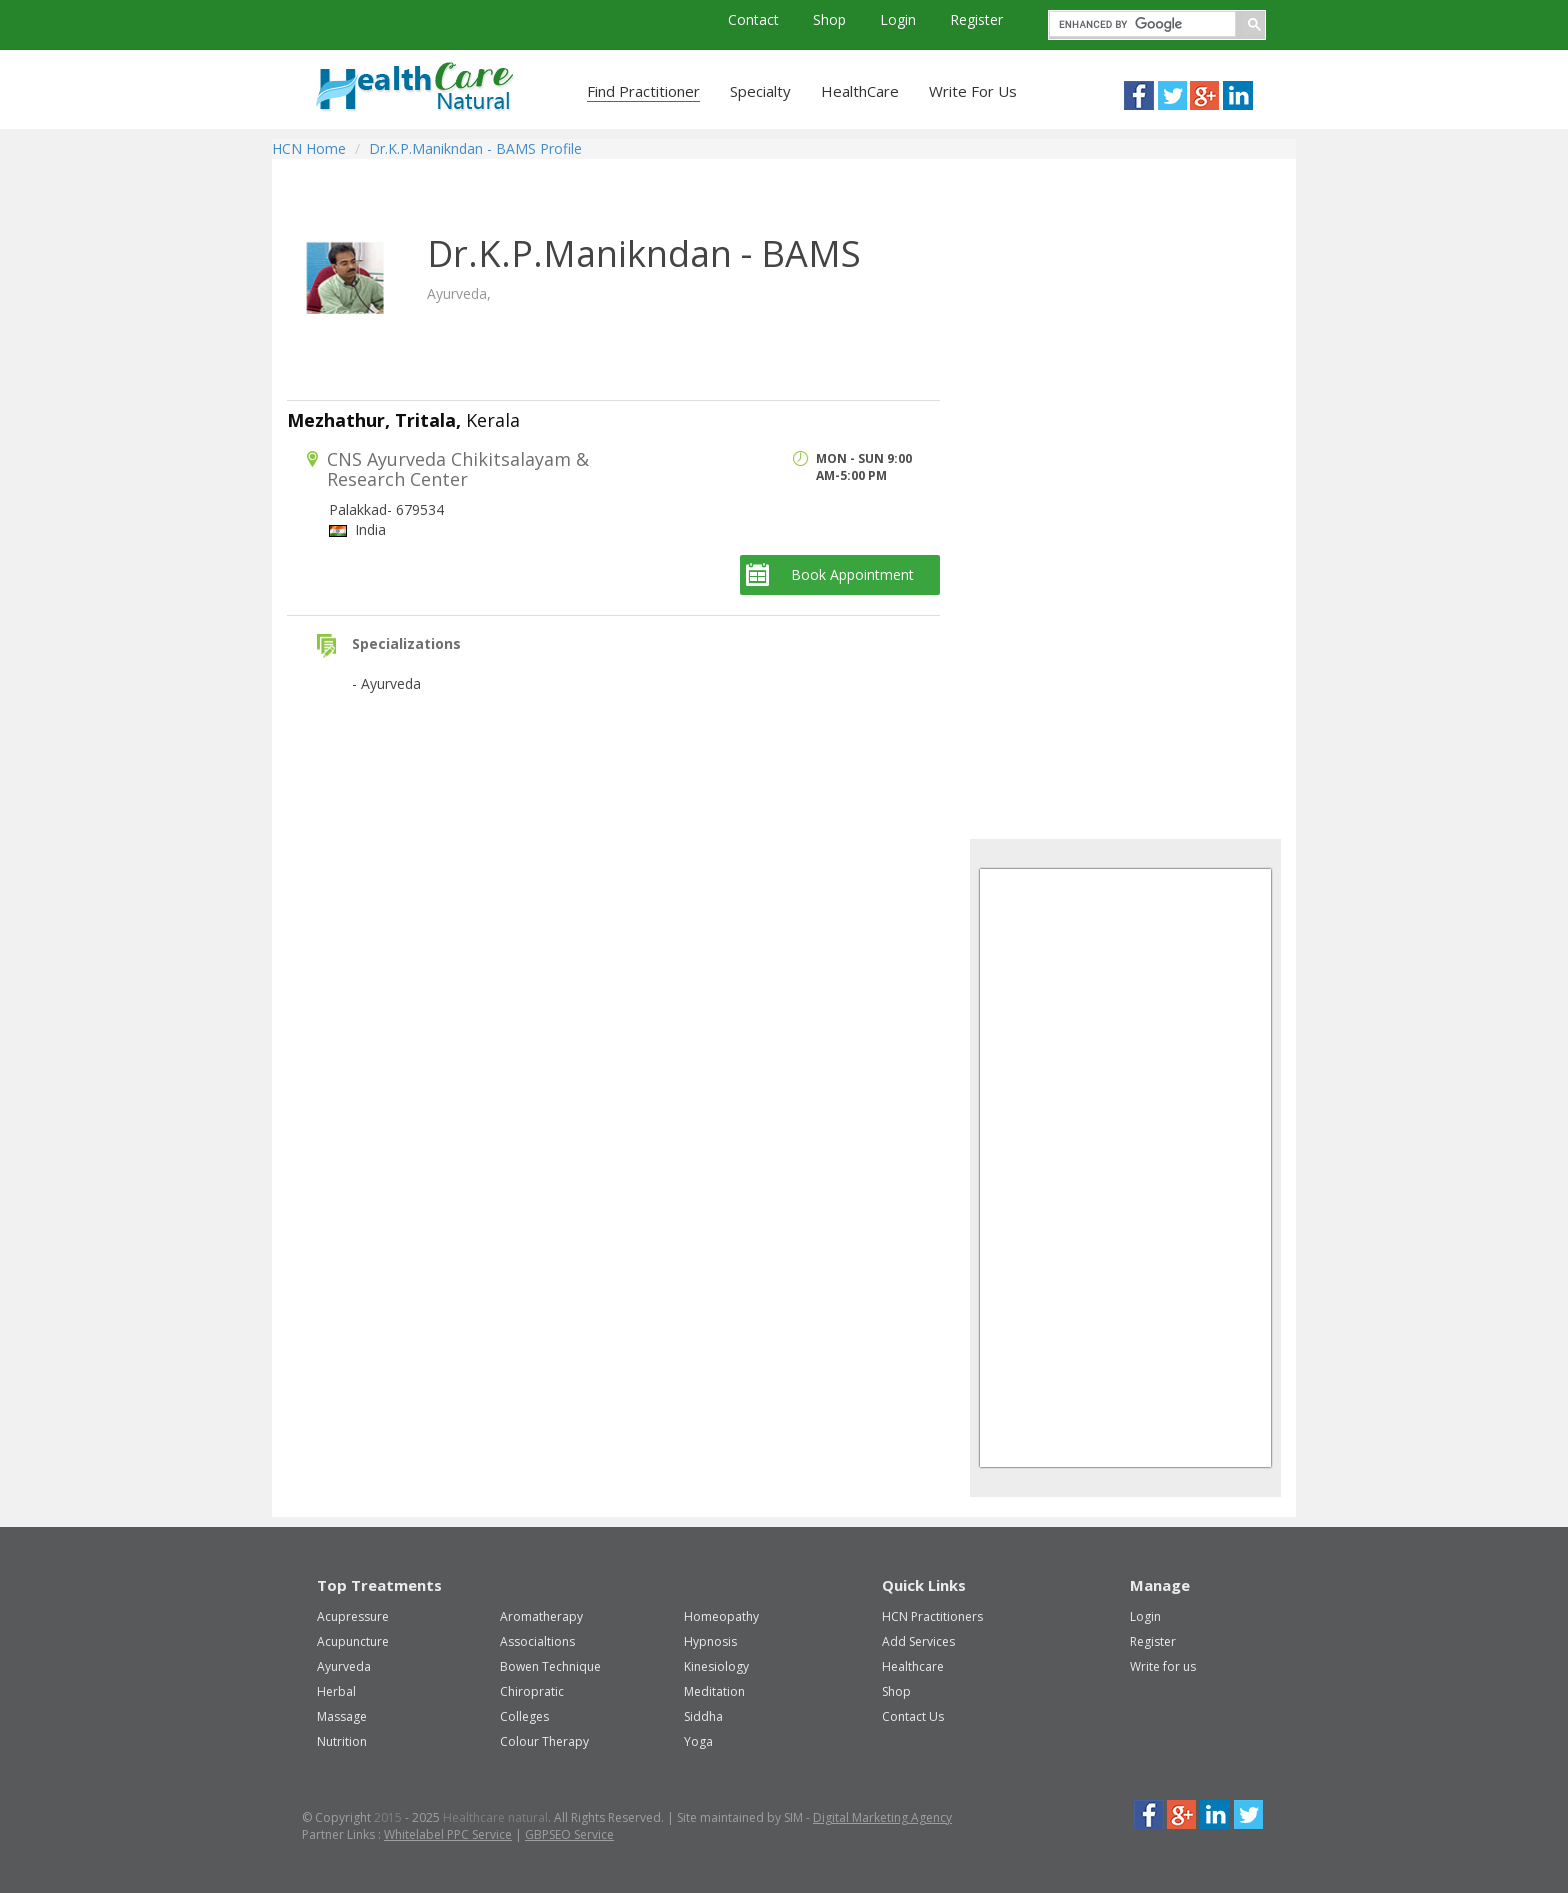  Describe the element at coordinates (353, 1641) in the screenshot. I see `Acupuncture` at that location.